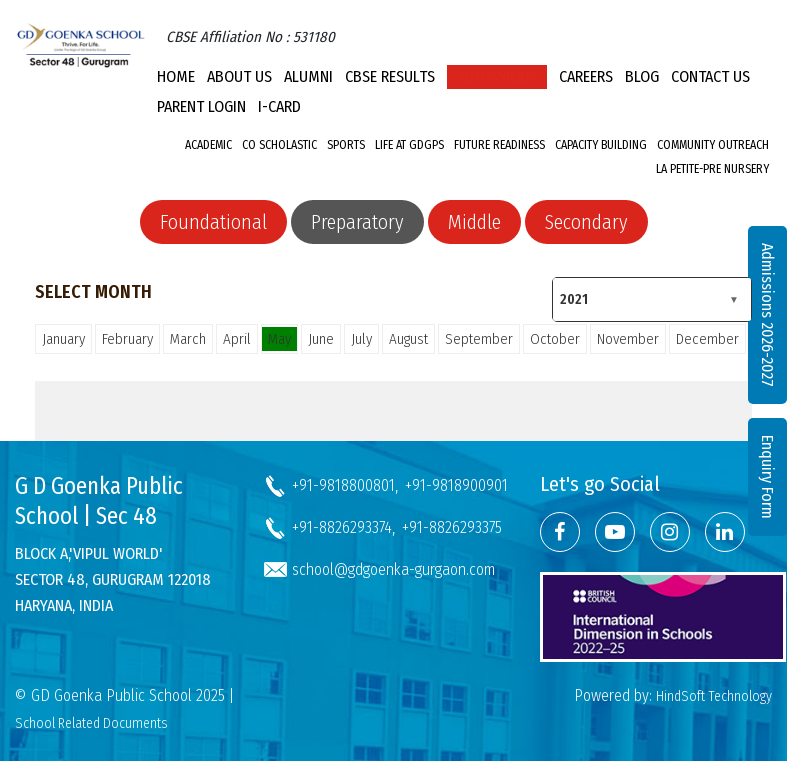  I want to click on Admissions 2026-2027, so click(767, 315).